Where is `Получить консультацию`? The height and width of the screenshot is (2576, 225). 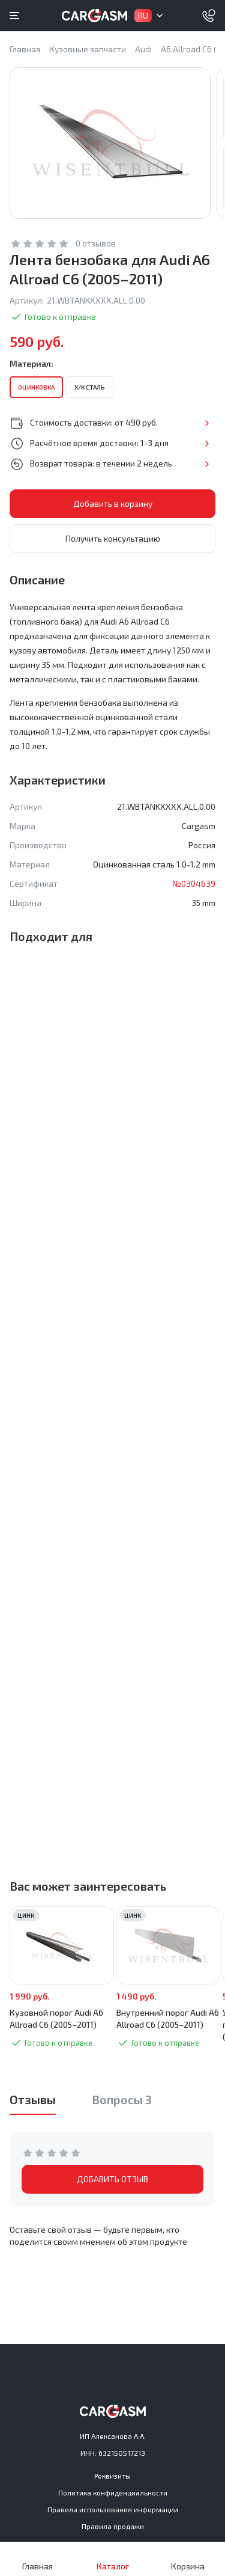 Получить консультацию is located at coordinates (112, 538).